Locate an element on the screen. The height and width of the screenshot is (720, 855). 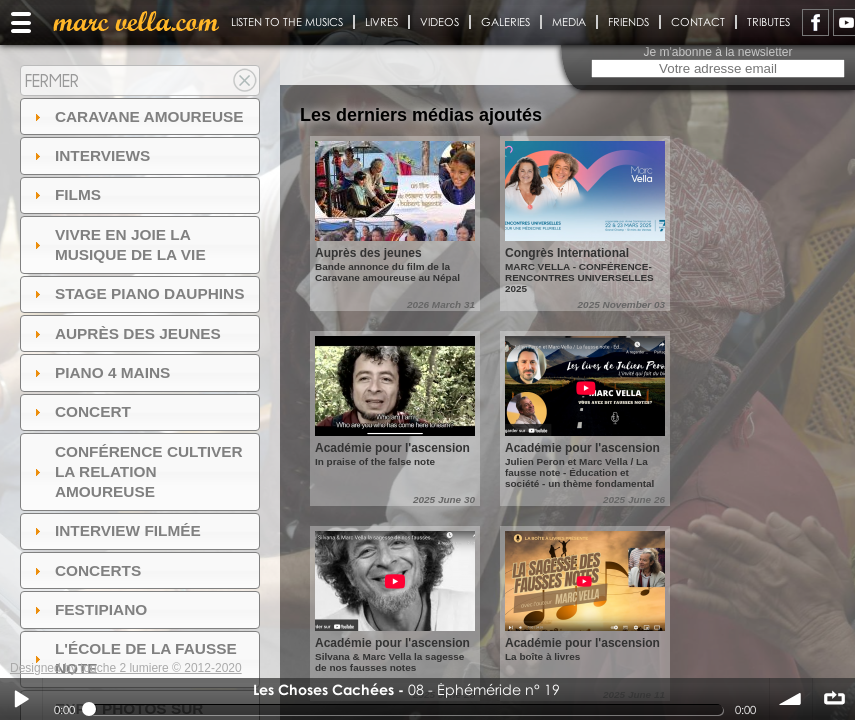
auprès des jeunes [tab] is located at coordinates (125, 333).